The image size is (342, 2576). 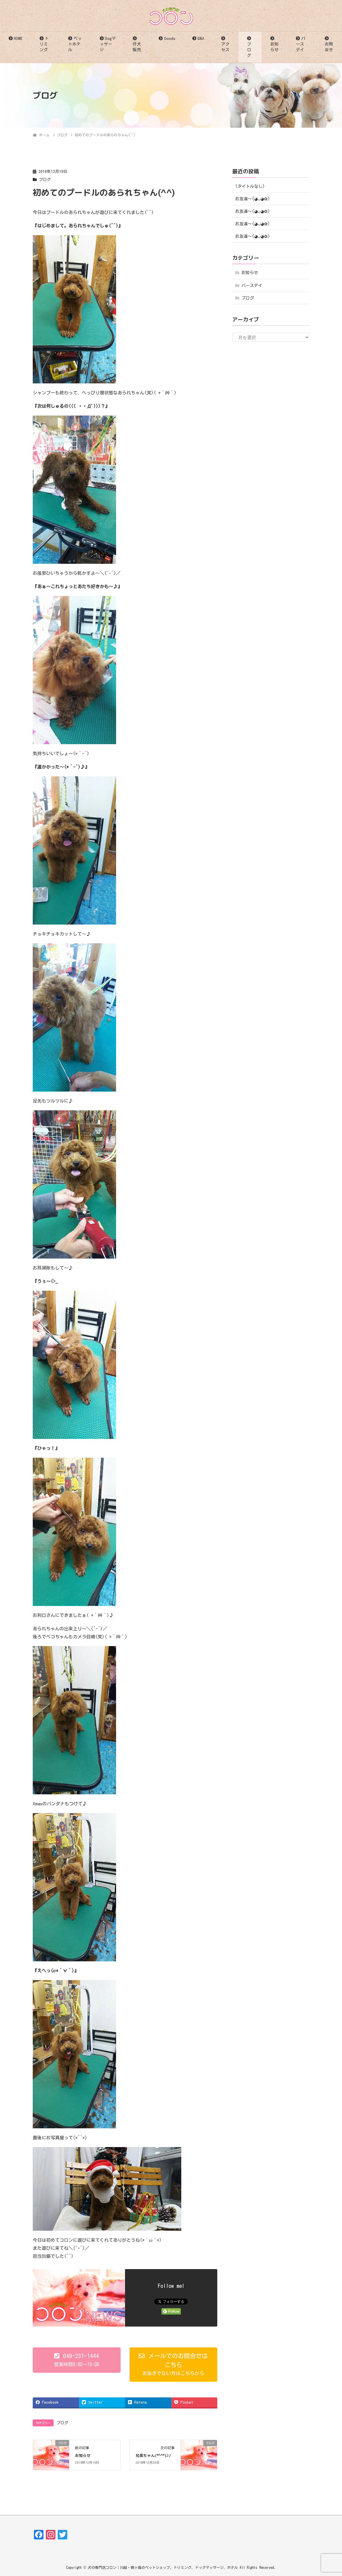 What do you see at coordinates (249, 49) in the screenshot?
I see `ブログ` at bounding box center [249, 49].